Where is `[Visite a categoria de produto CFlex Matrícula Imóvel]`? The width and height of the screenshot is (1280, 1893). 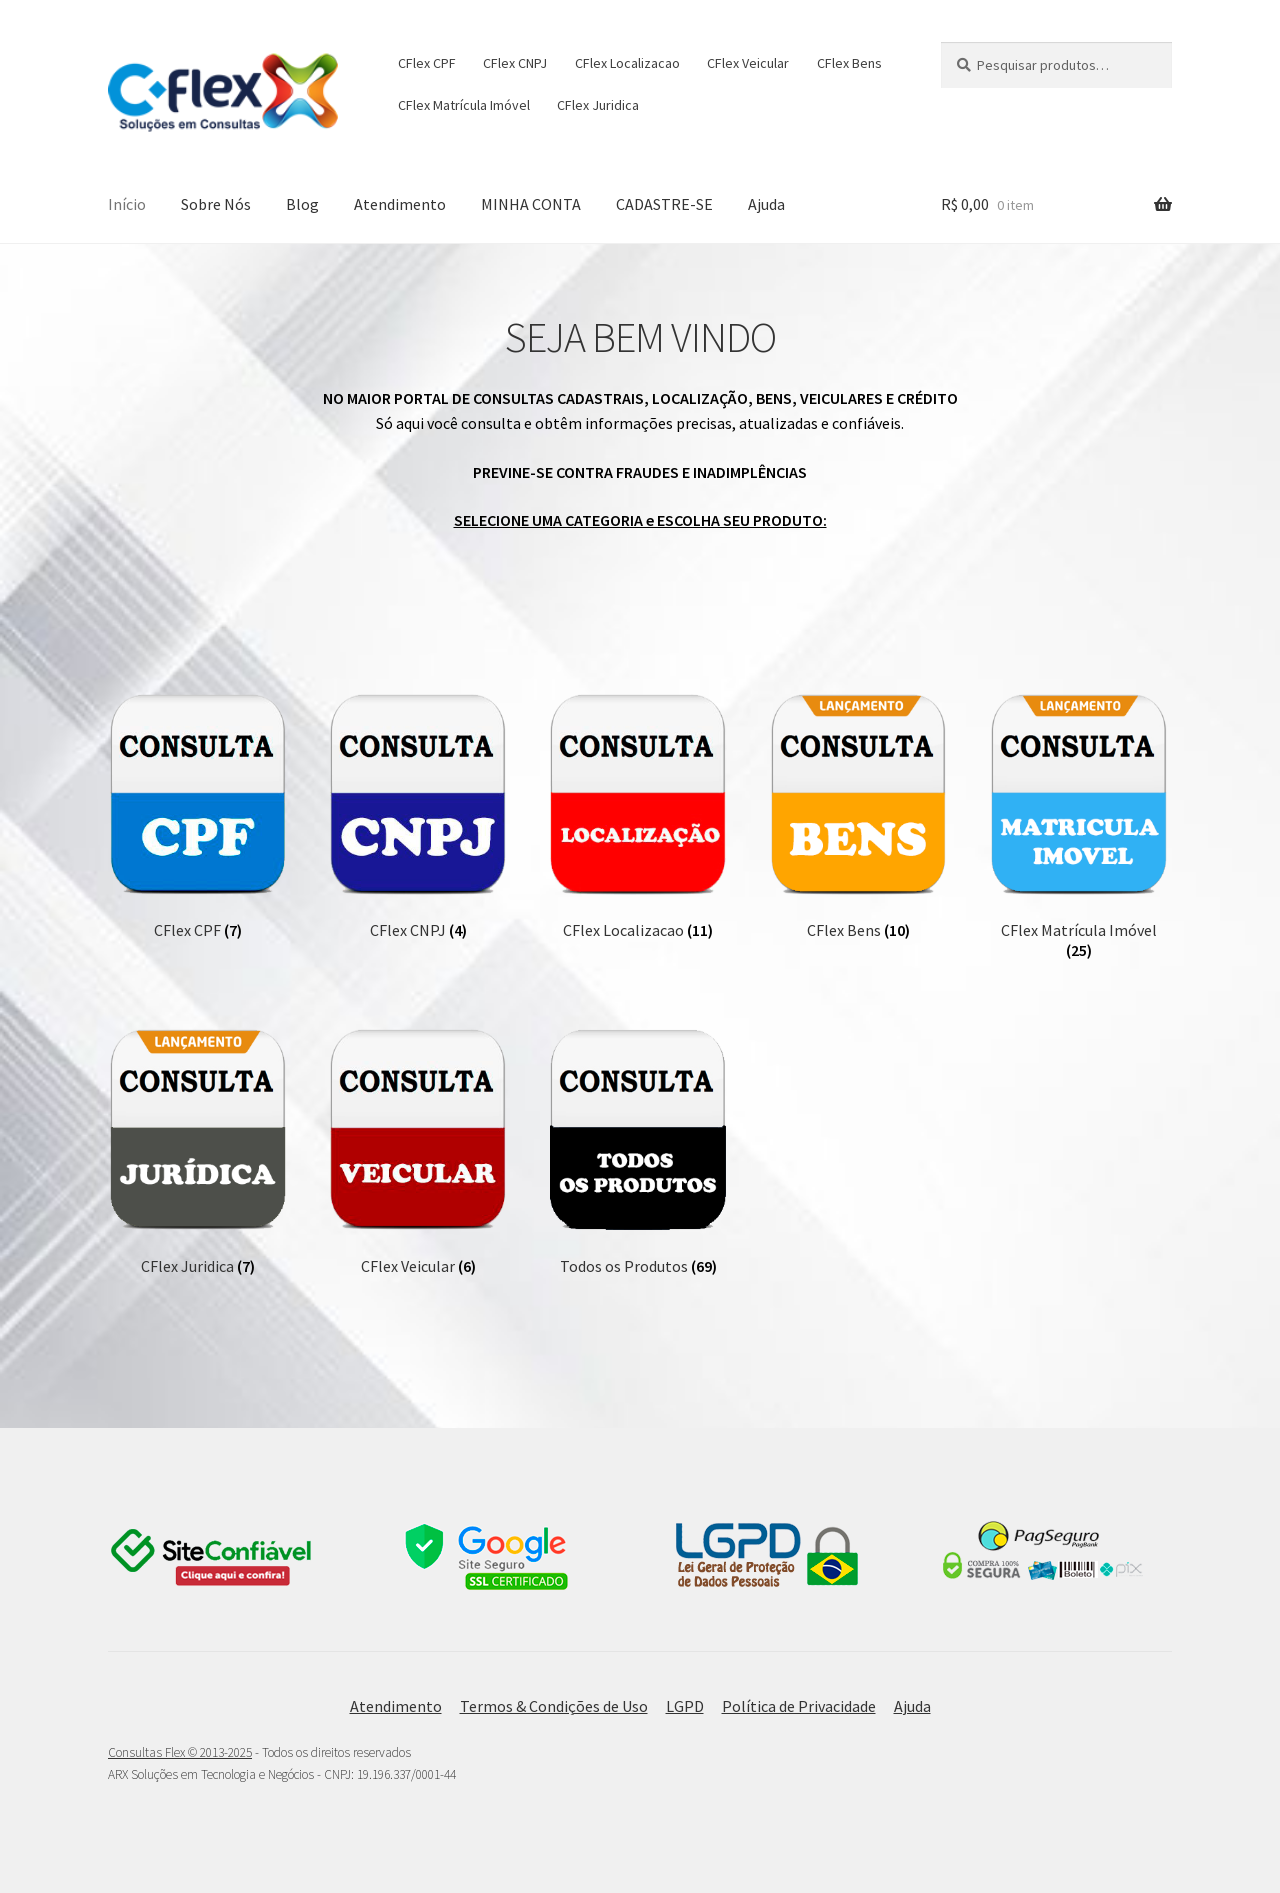 [Visite a categoria de produto CFlex Matrícula Imóvel] is located at coordinates (1079, 826).